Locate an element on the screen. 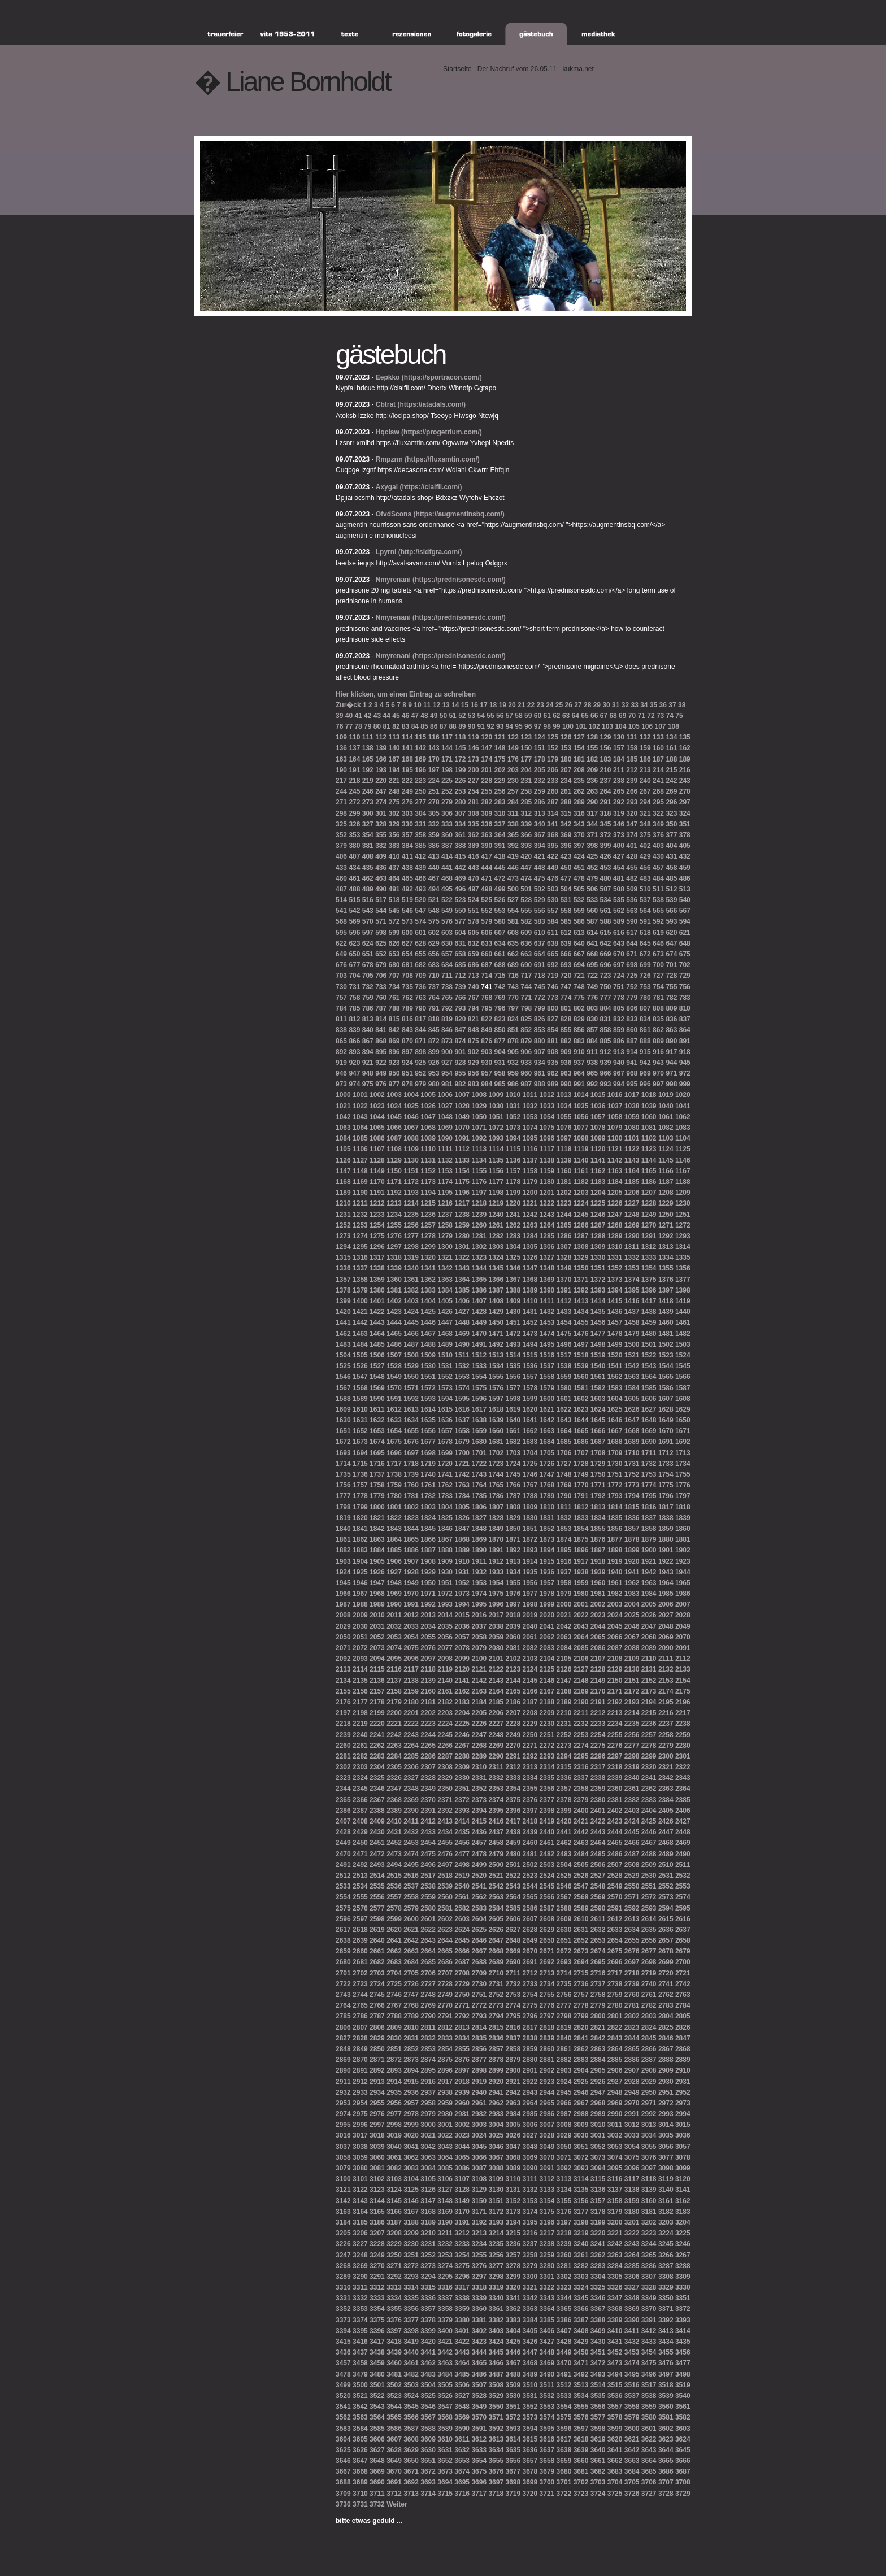 This screenshot has height=2576, width=886. 2983 is located at coordinates (495, 2114).